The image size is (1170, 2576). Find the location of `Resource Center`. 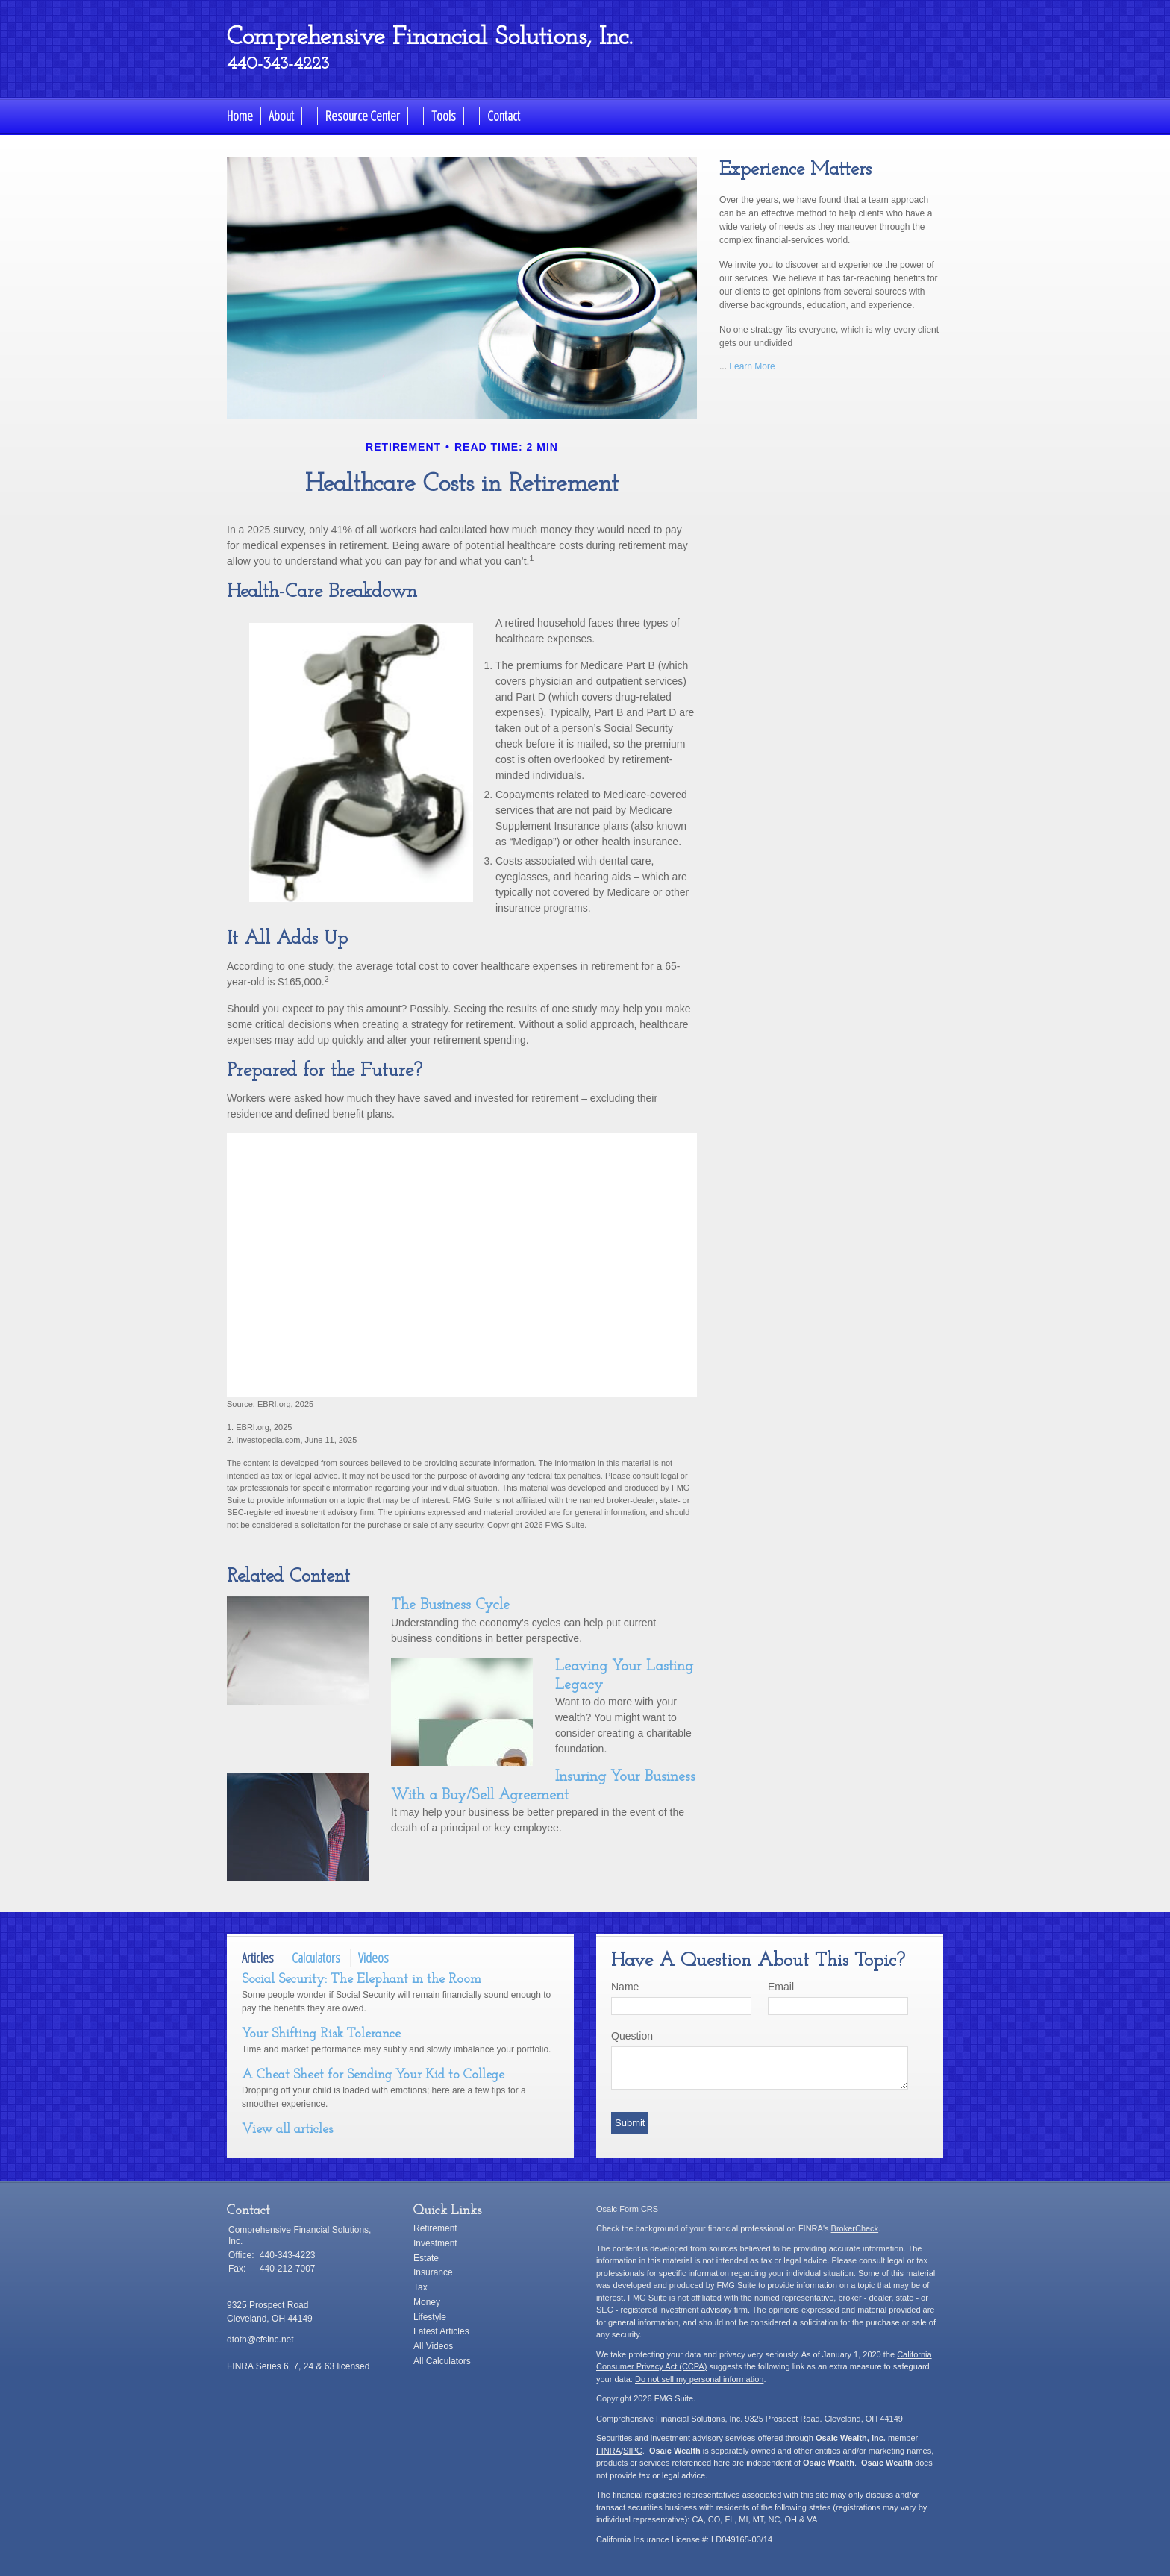

Resource Center is located at coordinates (362, 116).